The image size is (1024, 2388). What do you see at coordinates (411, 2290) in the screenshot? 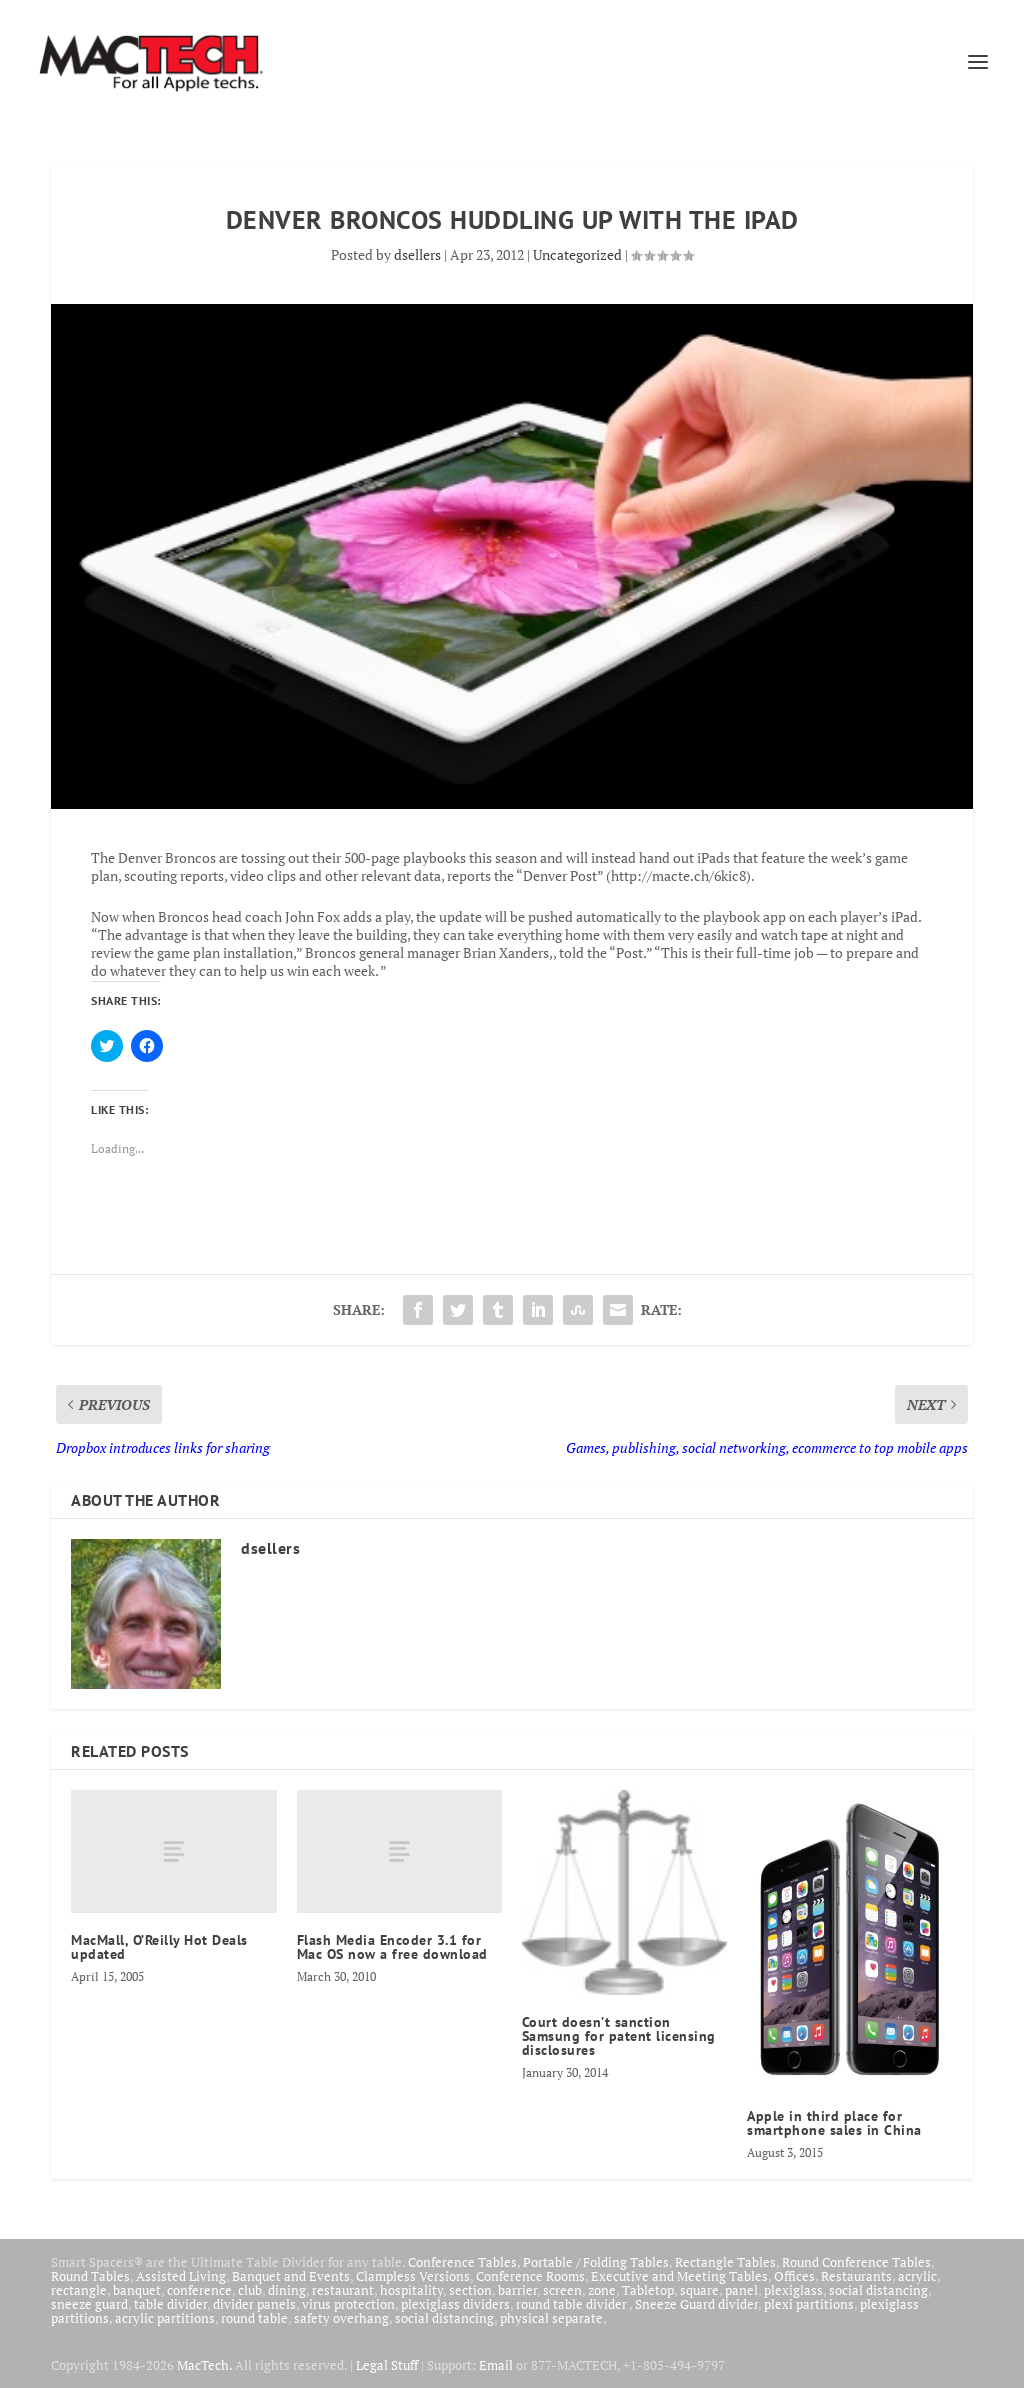
I see `hospitality` at bounding box center [411, 2290].